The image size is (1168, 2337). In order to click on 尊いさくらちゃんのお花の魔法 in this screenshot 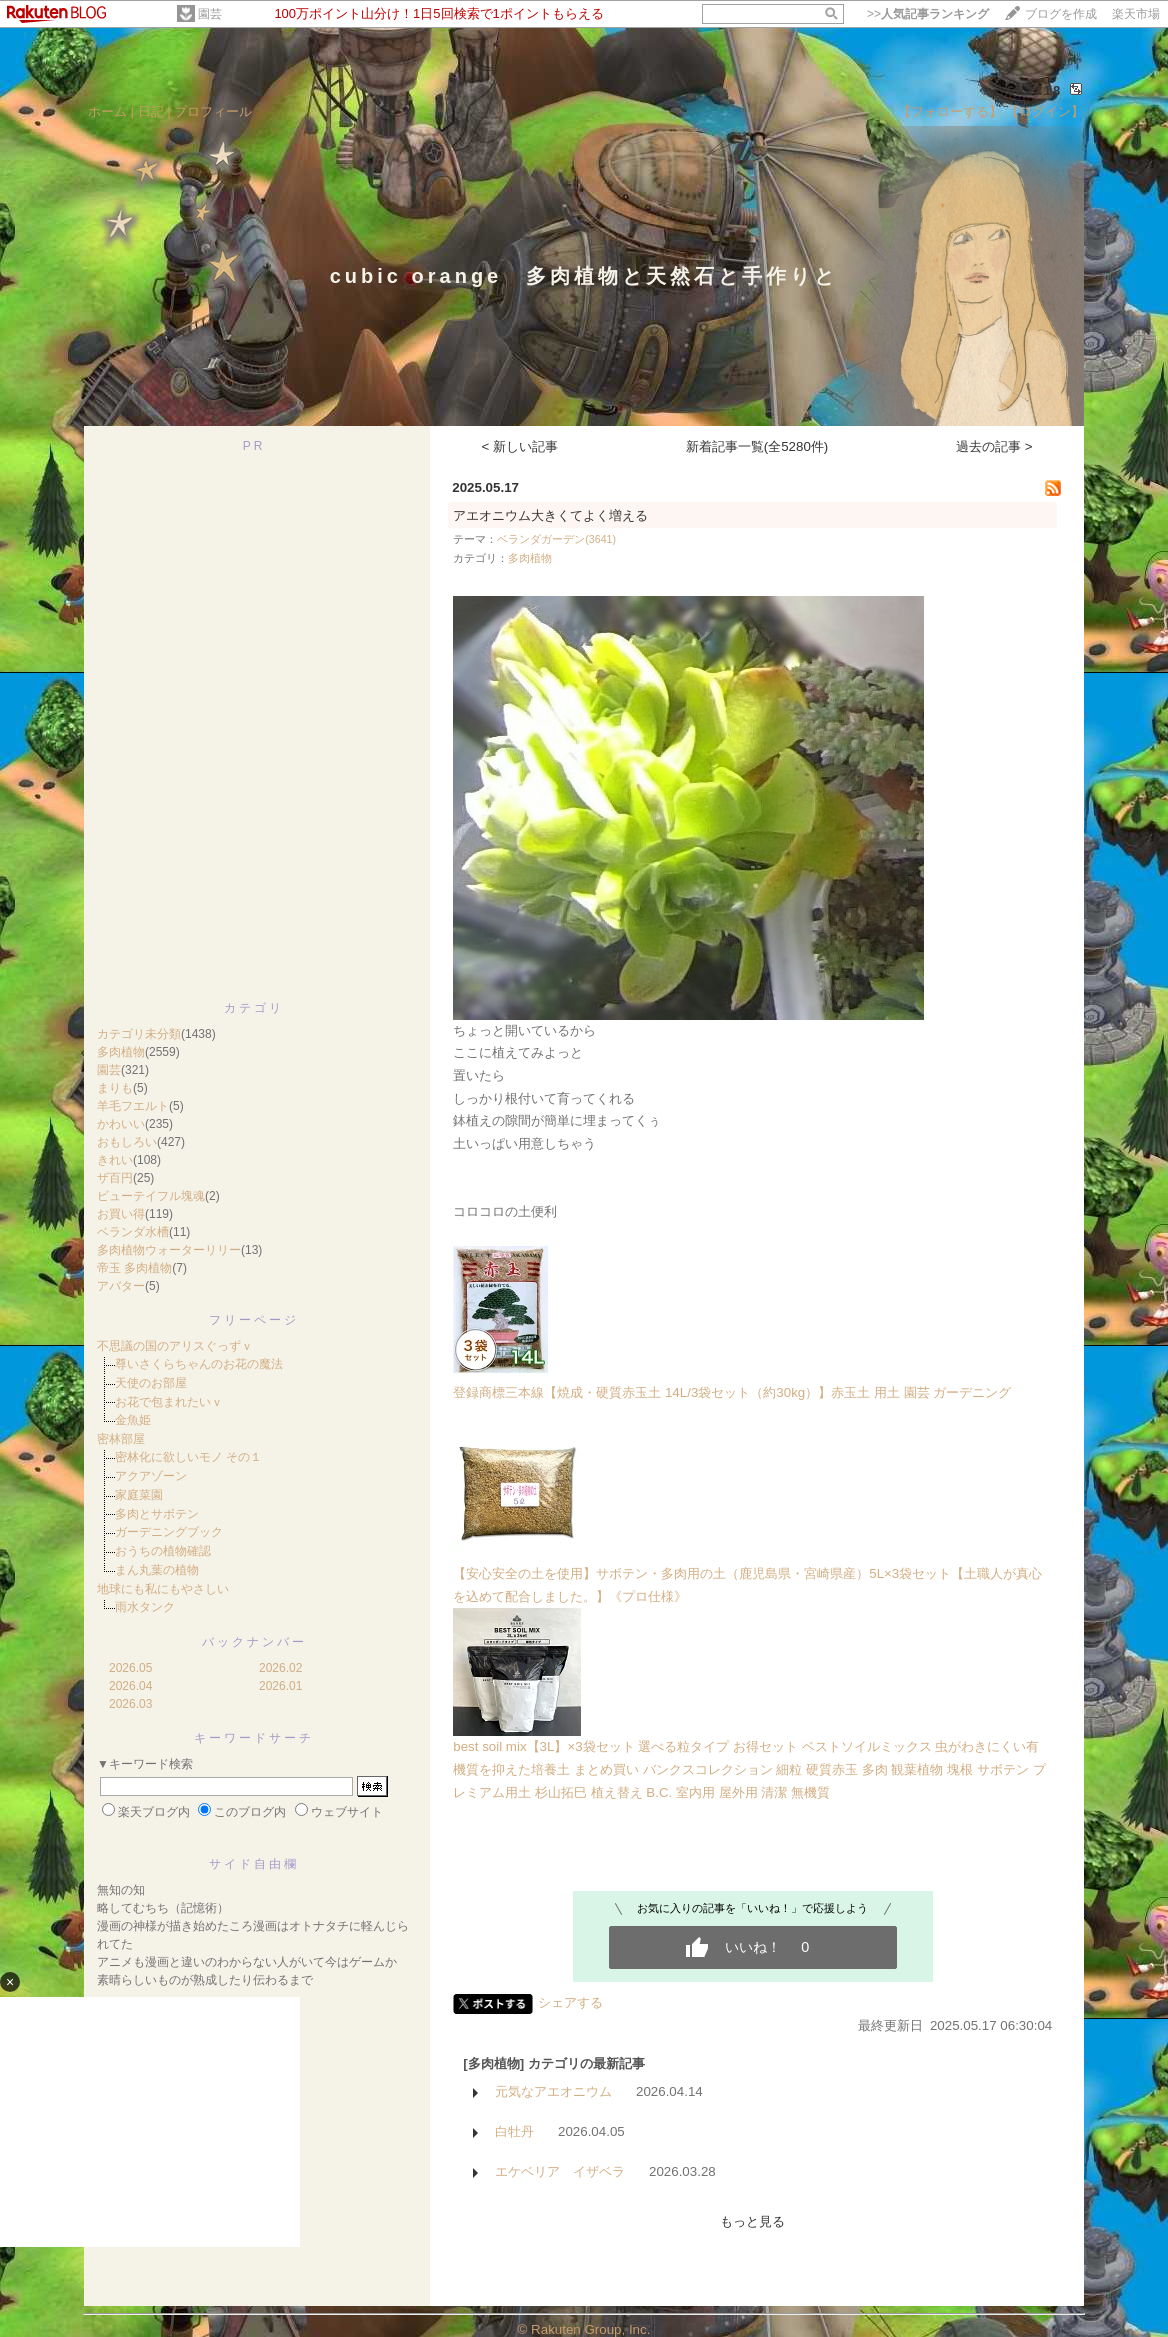, I will do `click(199, 1364)`.